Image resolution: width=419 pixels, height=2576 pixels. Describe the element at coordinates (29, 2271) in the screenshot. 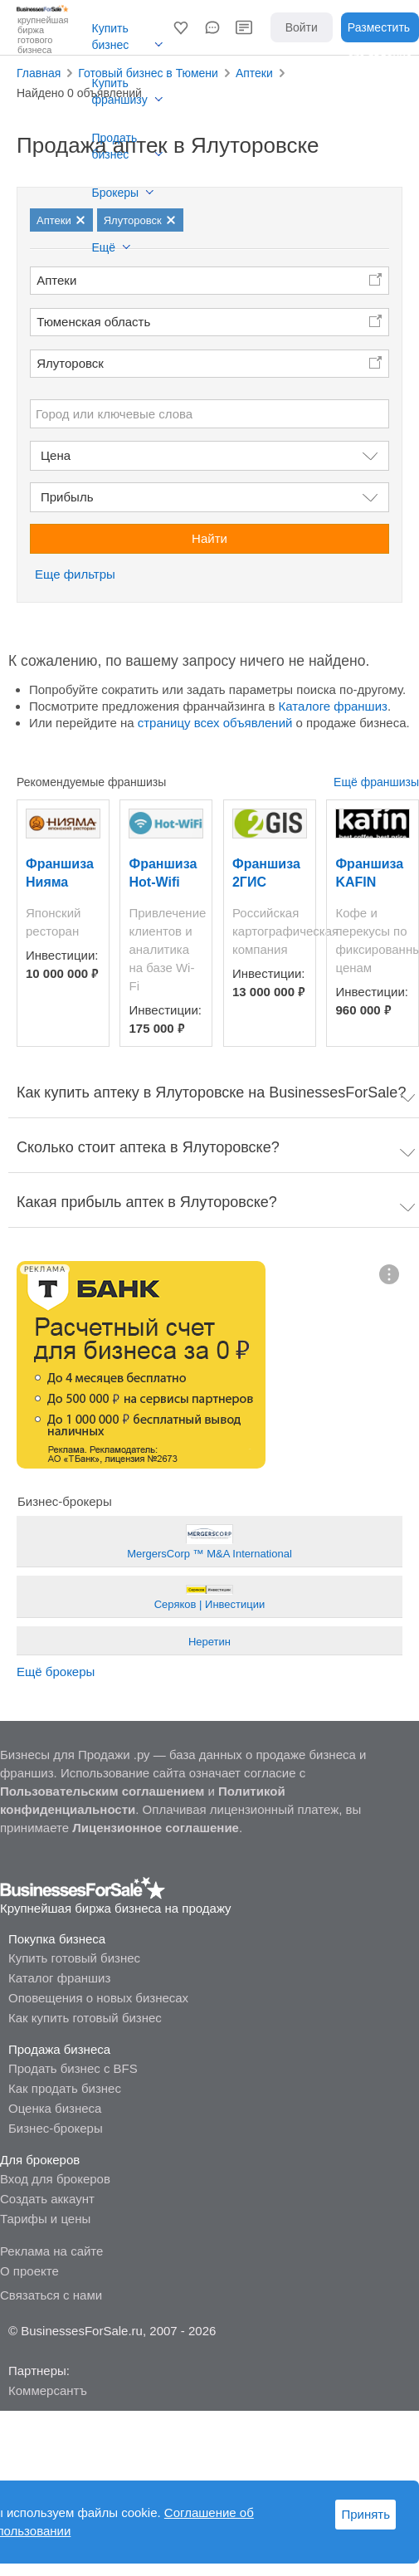

I see `О проекте` at that location.